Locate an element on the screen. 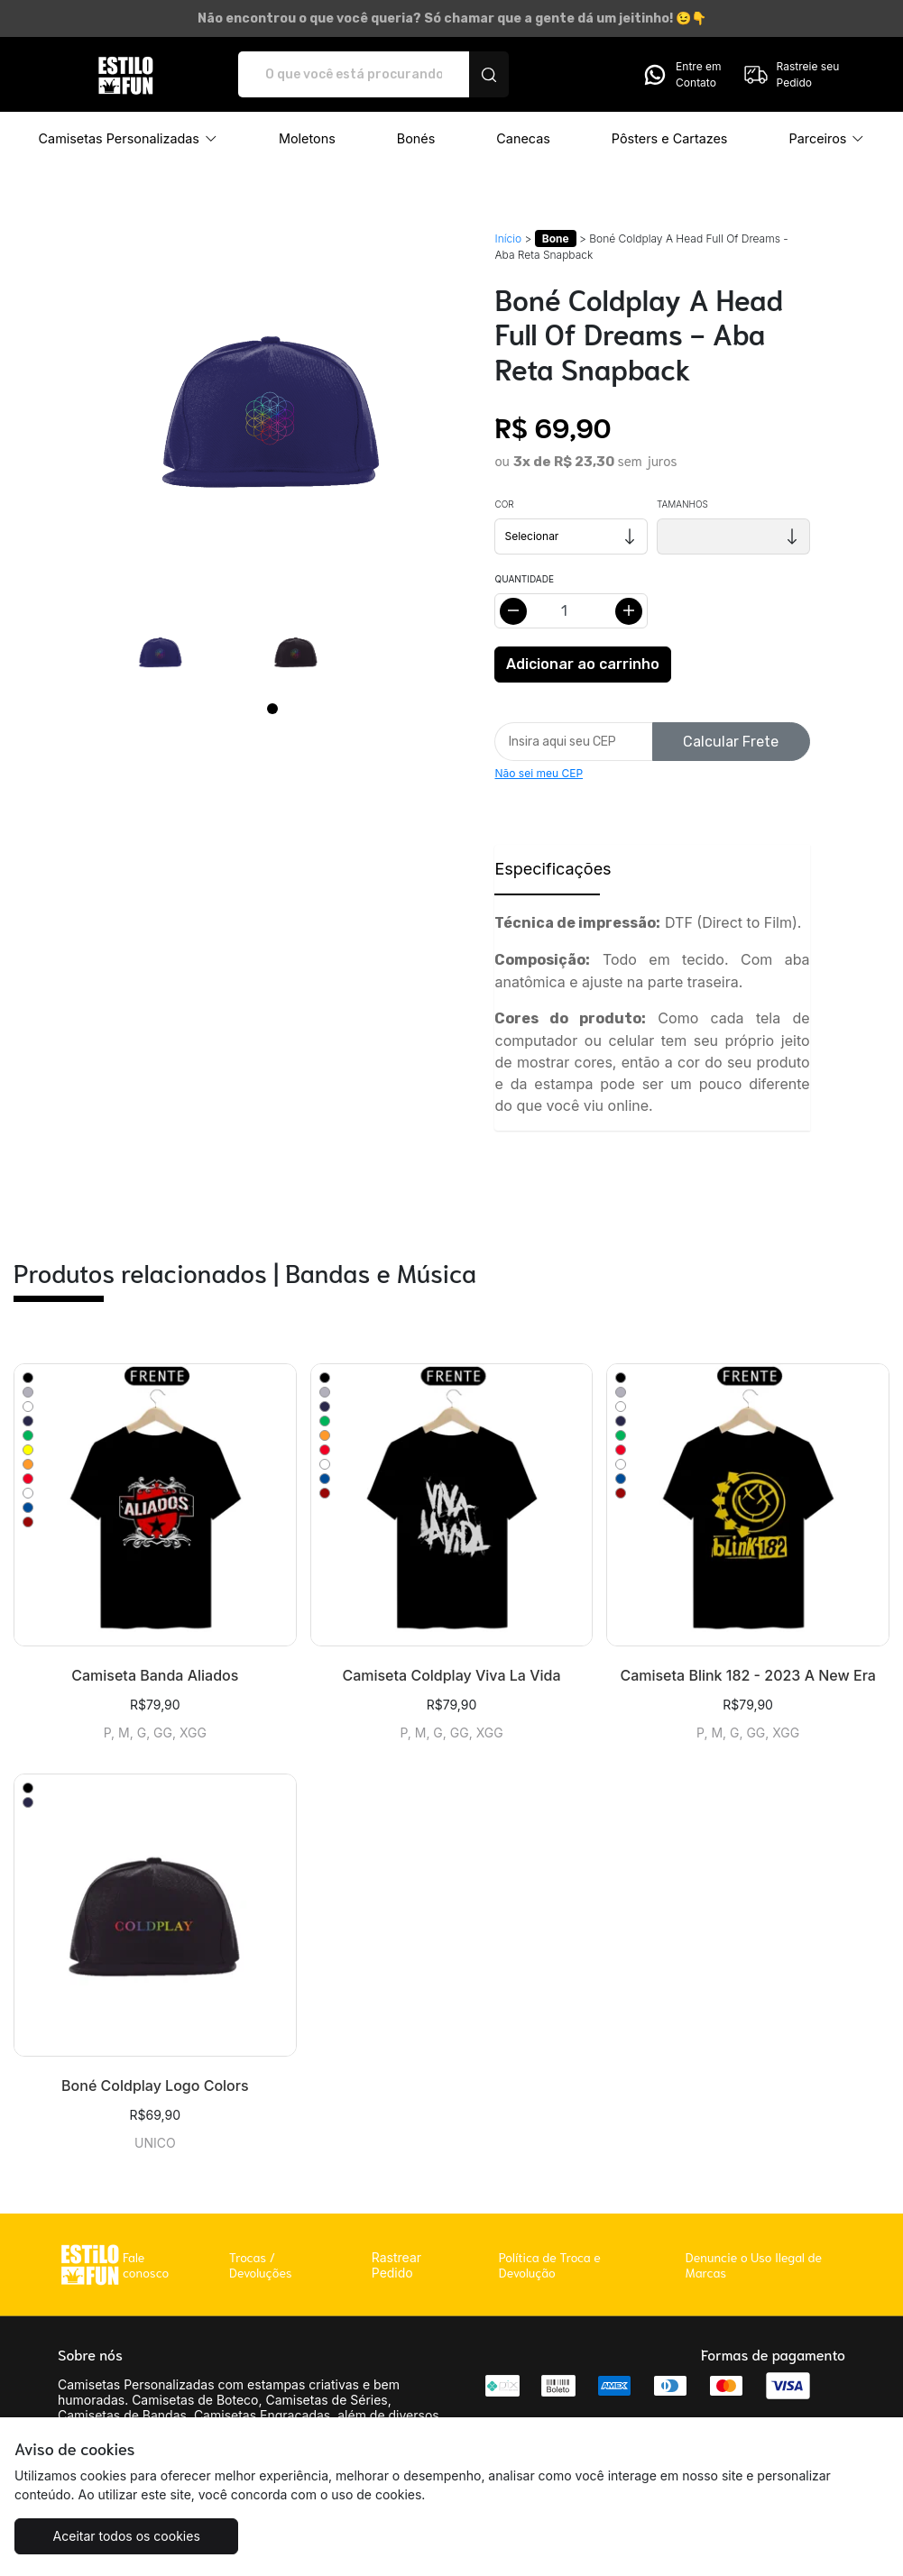  Aceitar todos os cookies is located at coordinates (124, 2536).